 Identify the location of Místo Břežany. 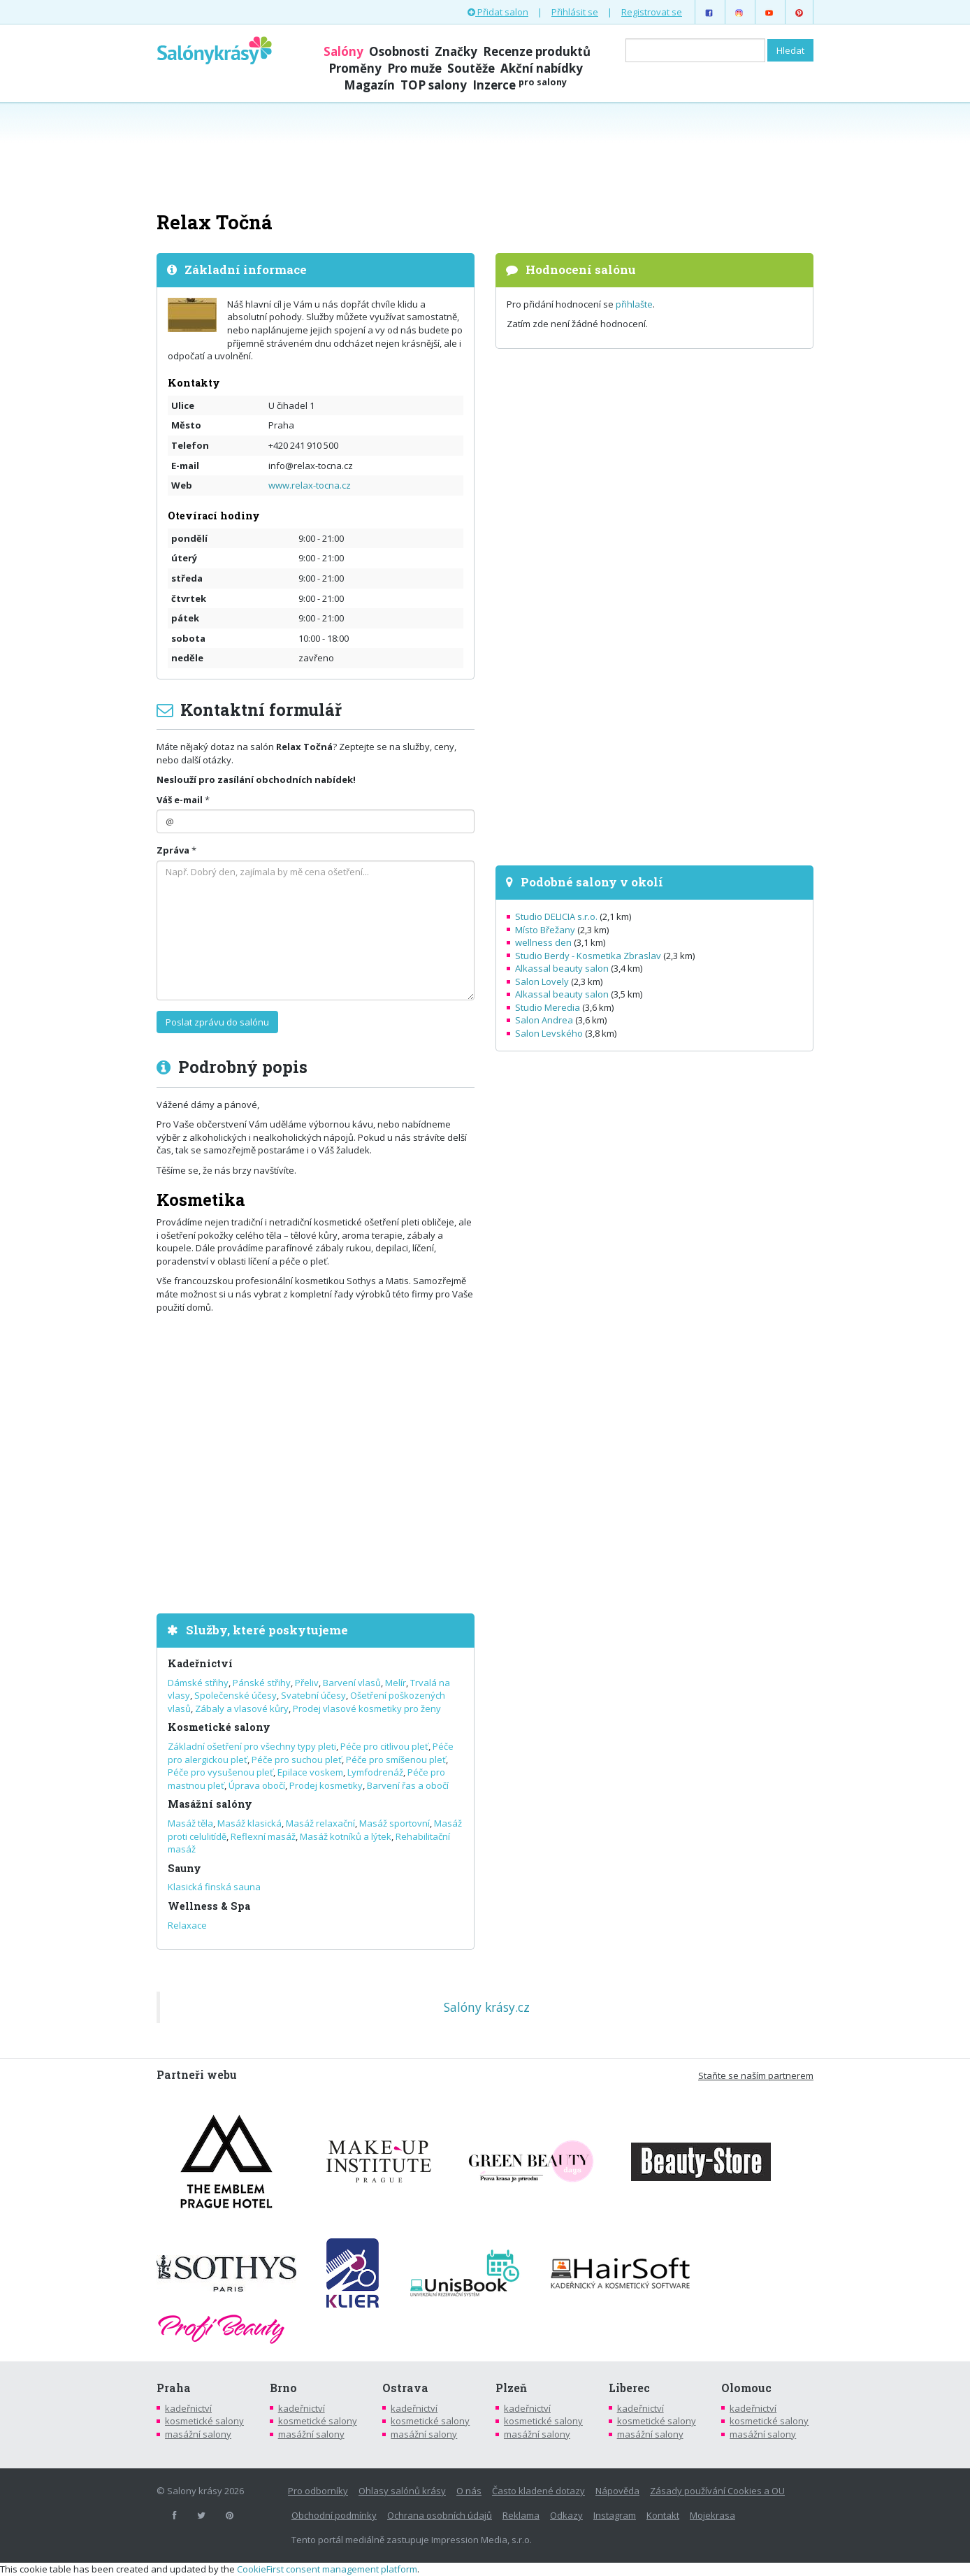
(545, 929).